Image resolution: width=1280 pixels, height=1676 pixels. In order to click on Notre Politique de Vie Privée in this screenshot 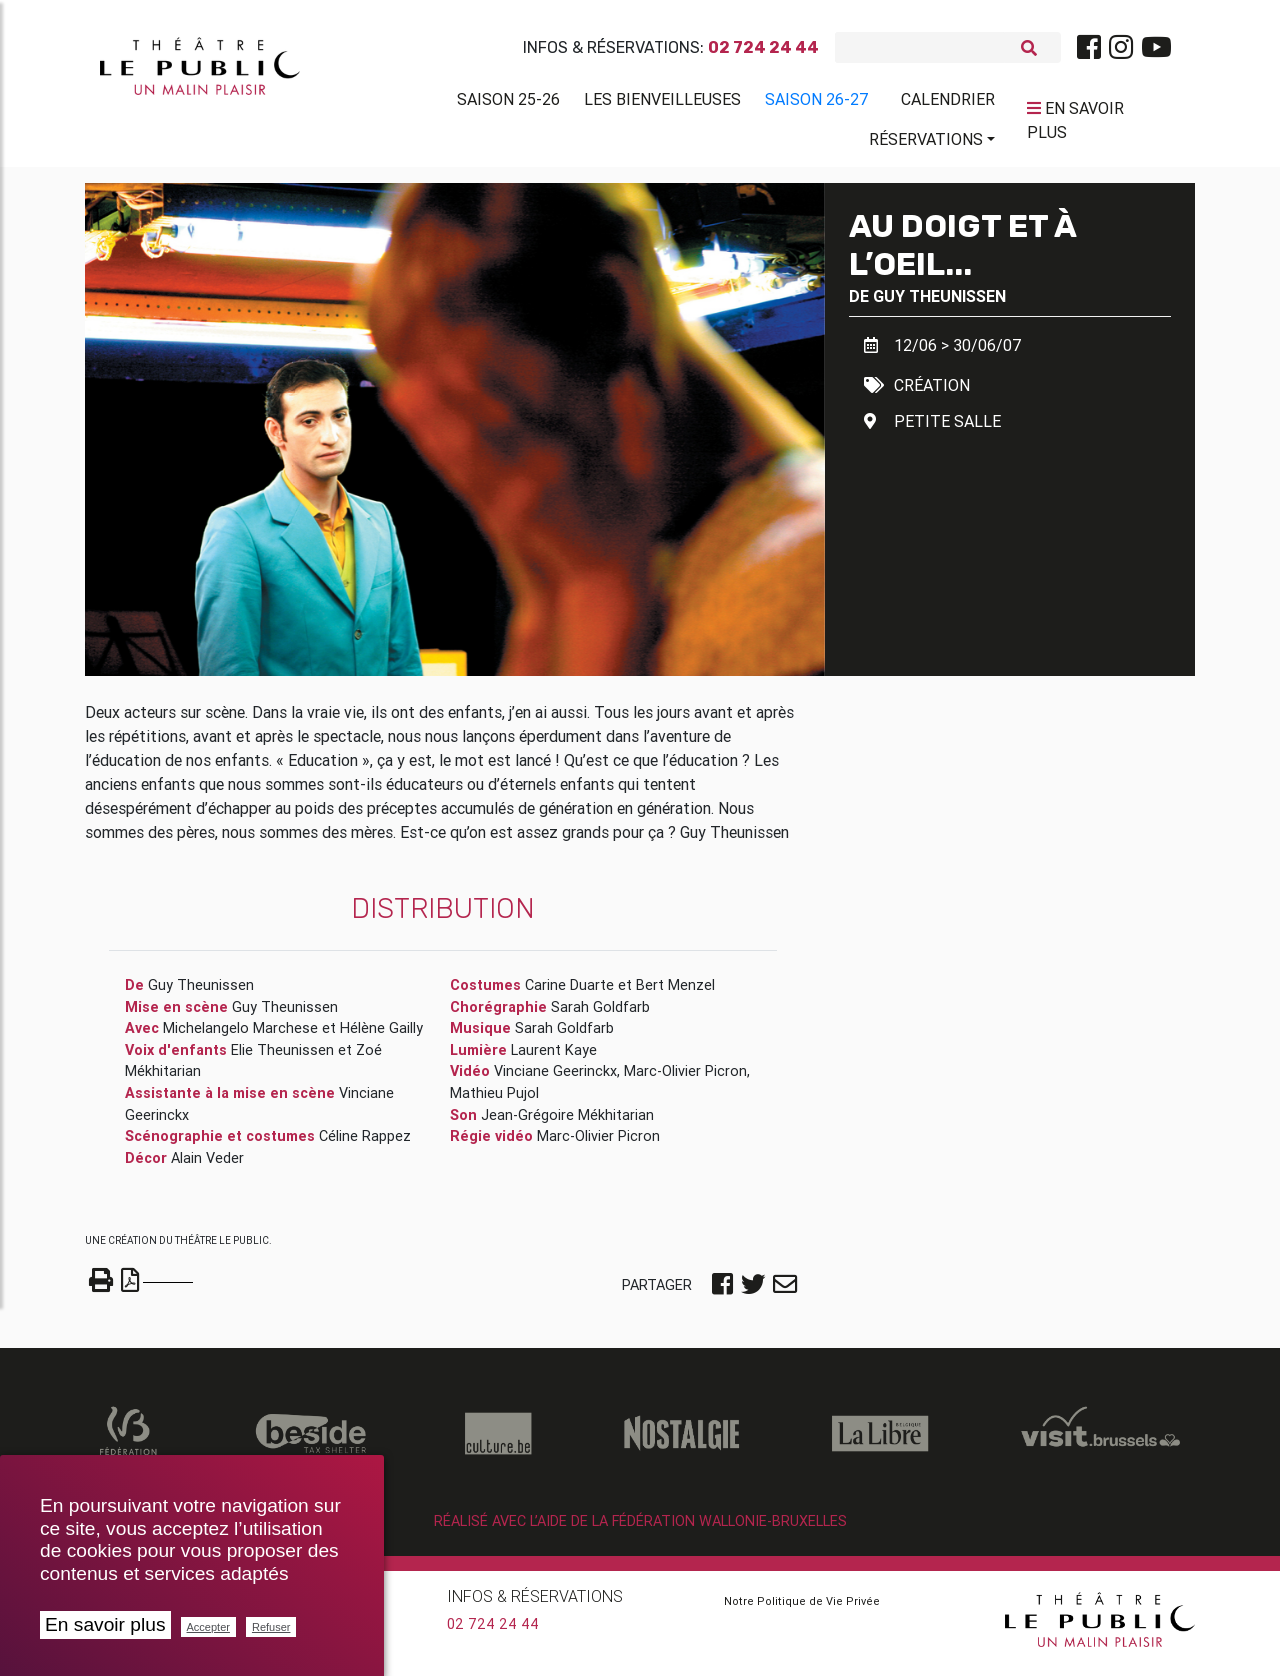, I will do `click(802, 1609)`.